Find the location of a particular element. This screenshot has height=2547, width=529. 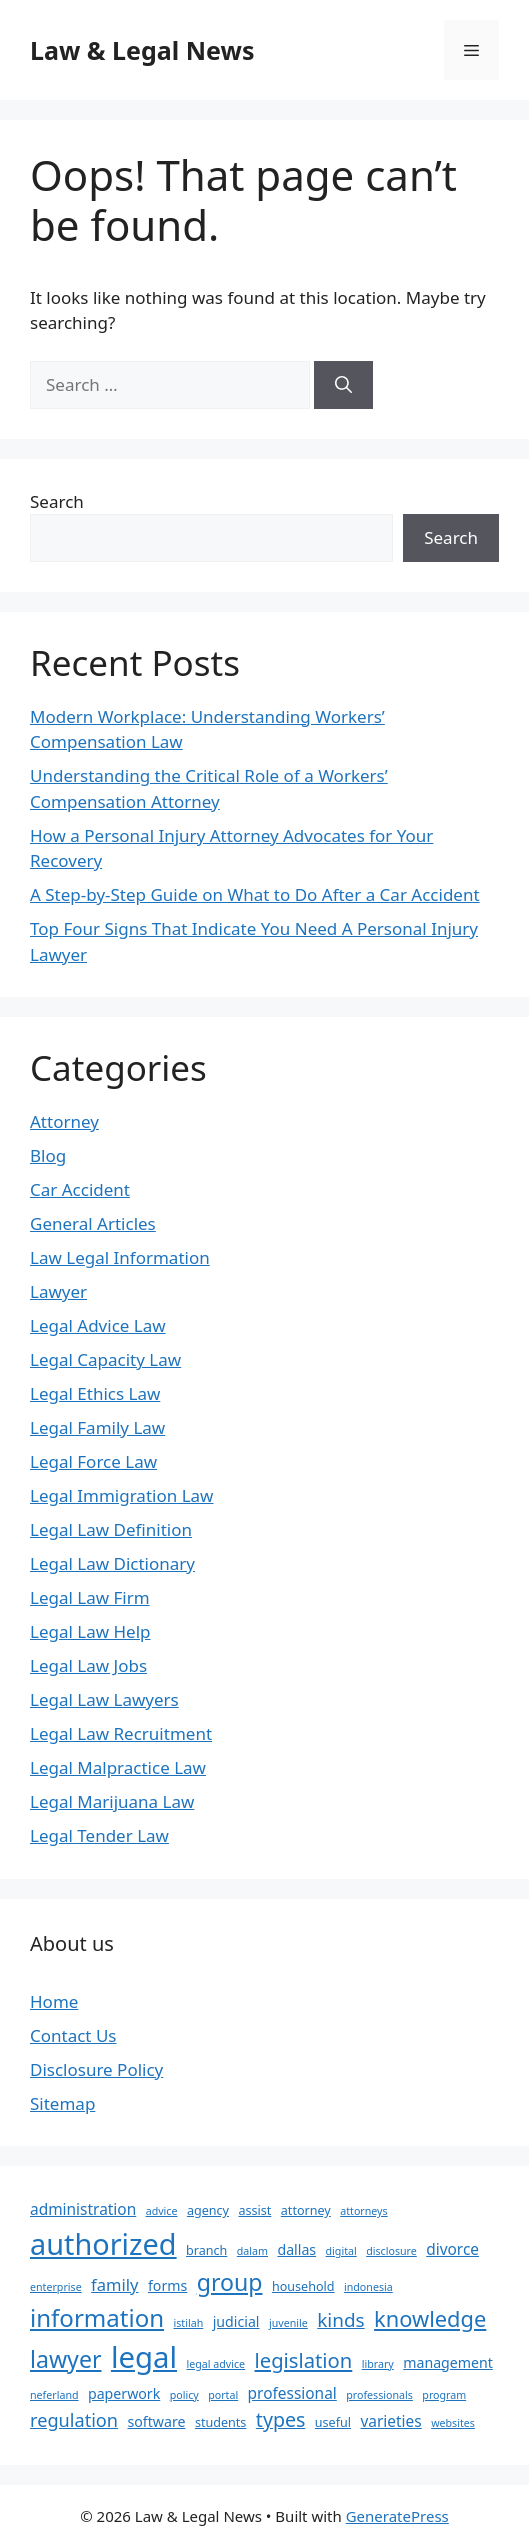

attorneys [attorneys (2 items)] is located at coordinates (363, 2211).